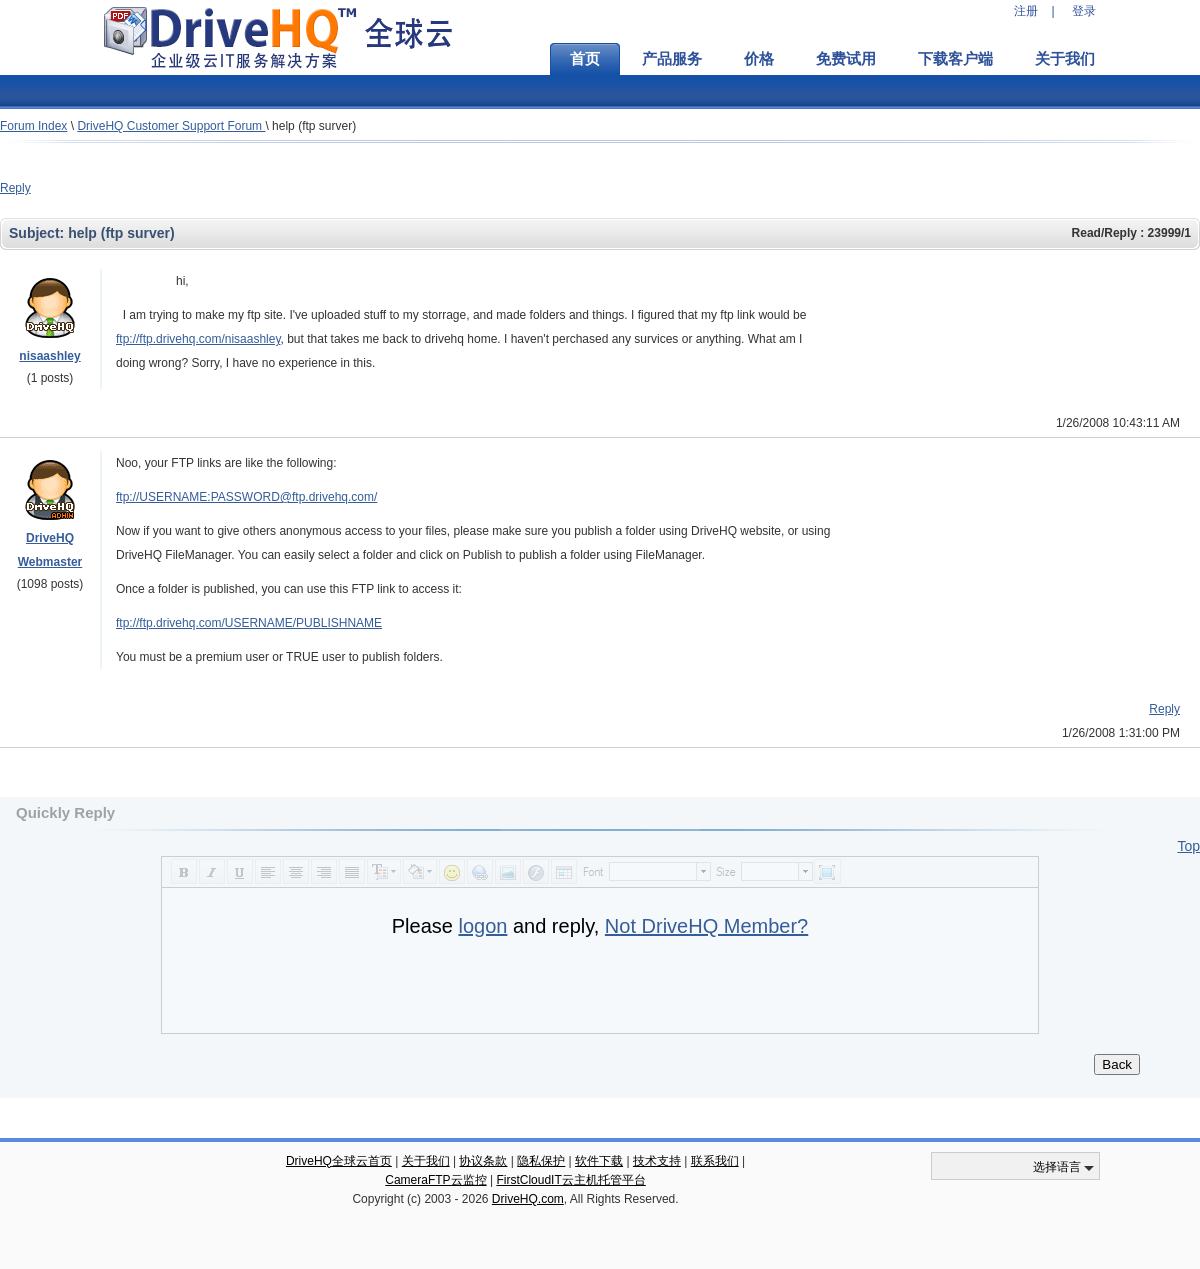 Image resolution: width=1200 pixels, height=1269 pixels. What do you see at coordinates (846, 59) in the screenshot?
I see `免费试用` at bounding box center [846, 59].